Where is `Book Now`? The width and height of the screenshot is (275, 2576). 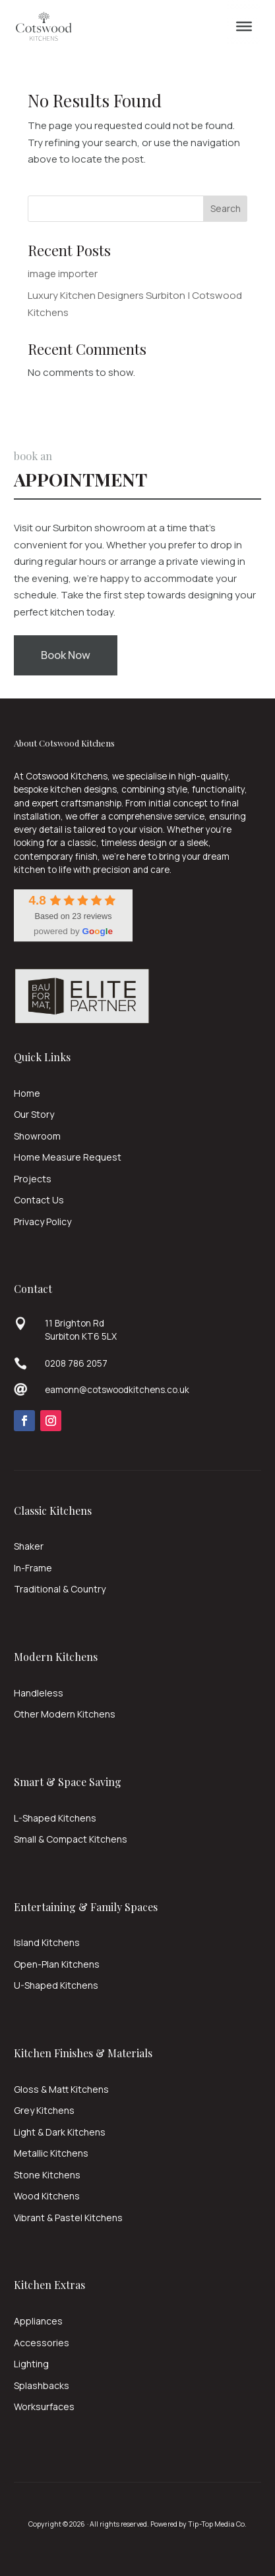
Book Now is located at coordinates (65, 654).